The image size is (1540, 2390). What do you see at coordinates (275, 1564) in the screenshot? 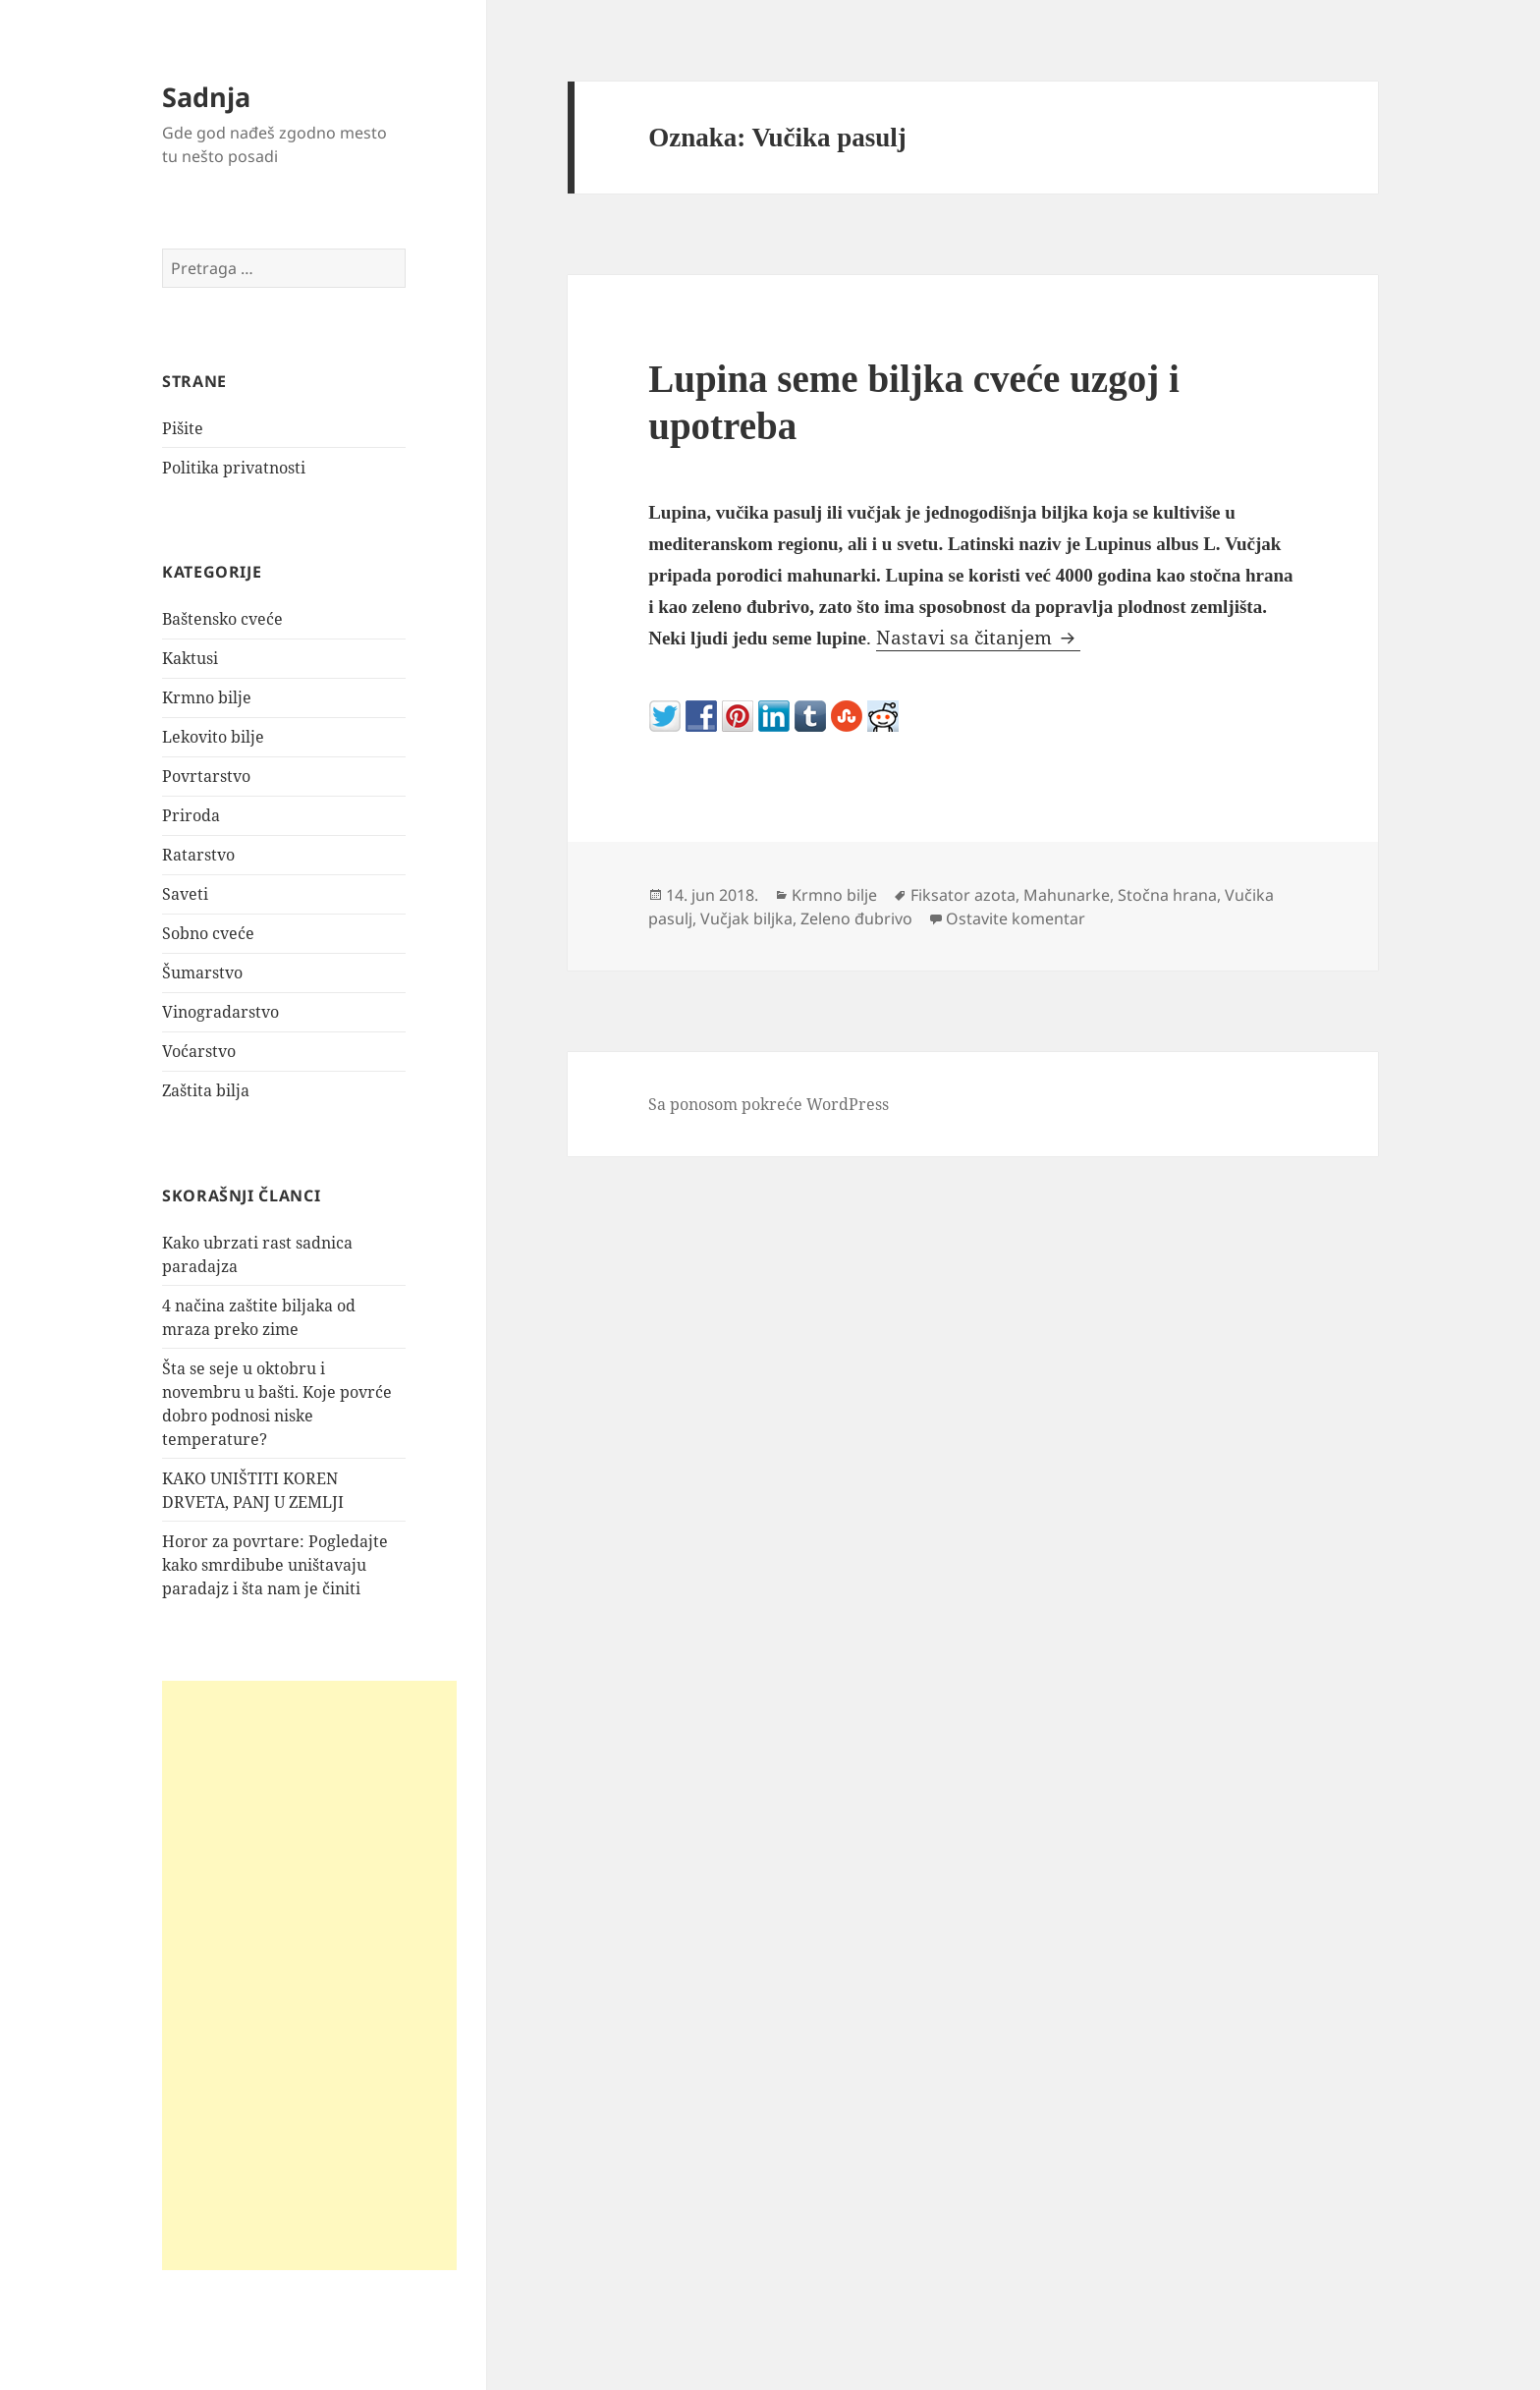
I see `Horor za povrtare: Pogledajte kako smrdibube uništavaju paradajz i šta nam je činiti` at bounding box center [275, 1564].